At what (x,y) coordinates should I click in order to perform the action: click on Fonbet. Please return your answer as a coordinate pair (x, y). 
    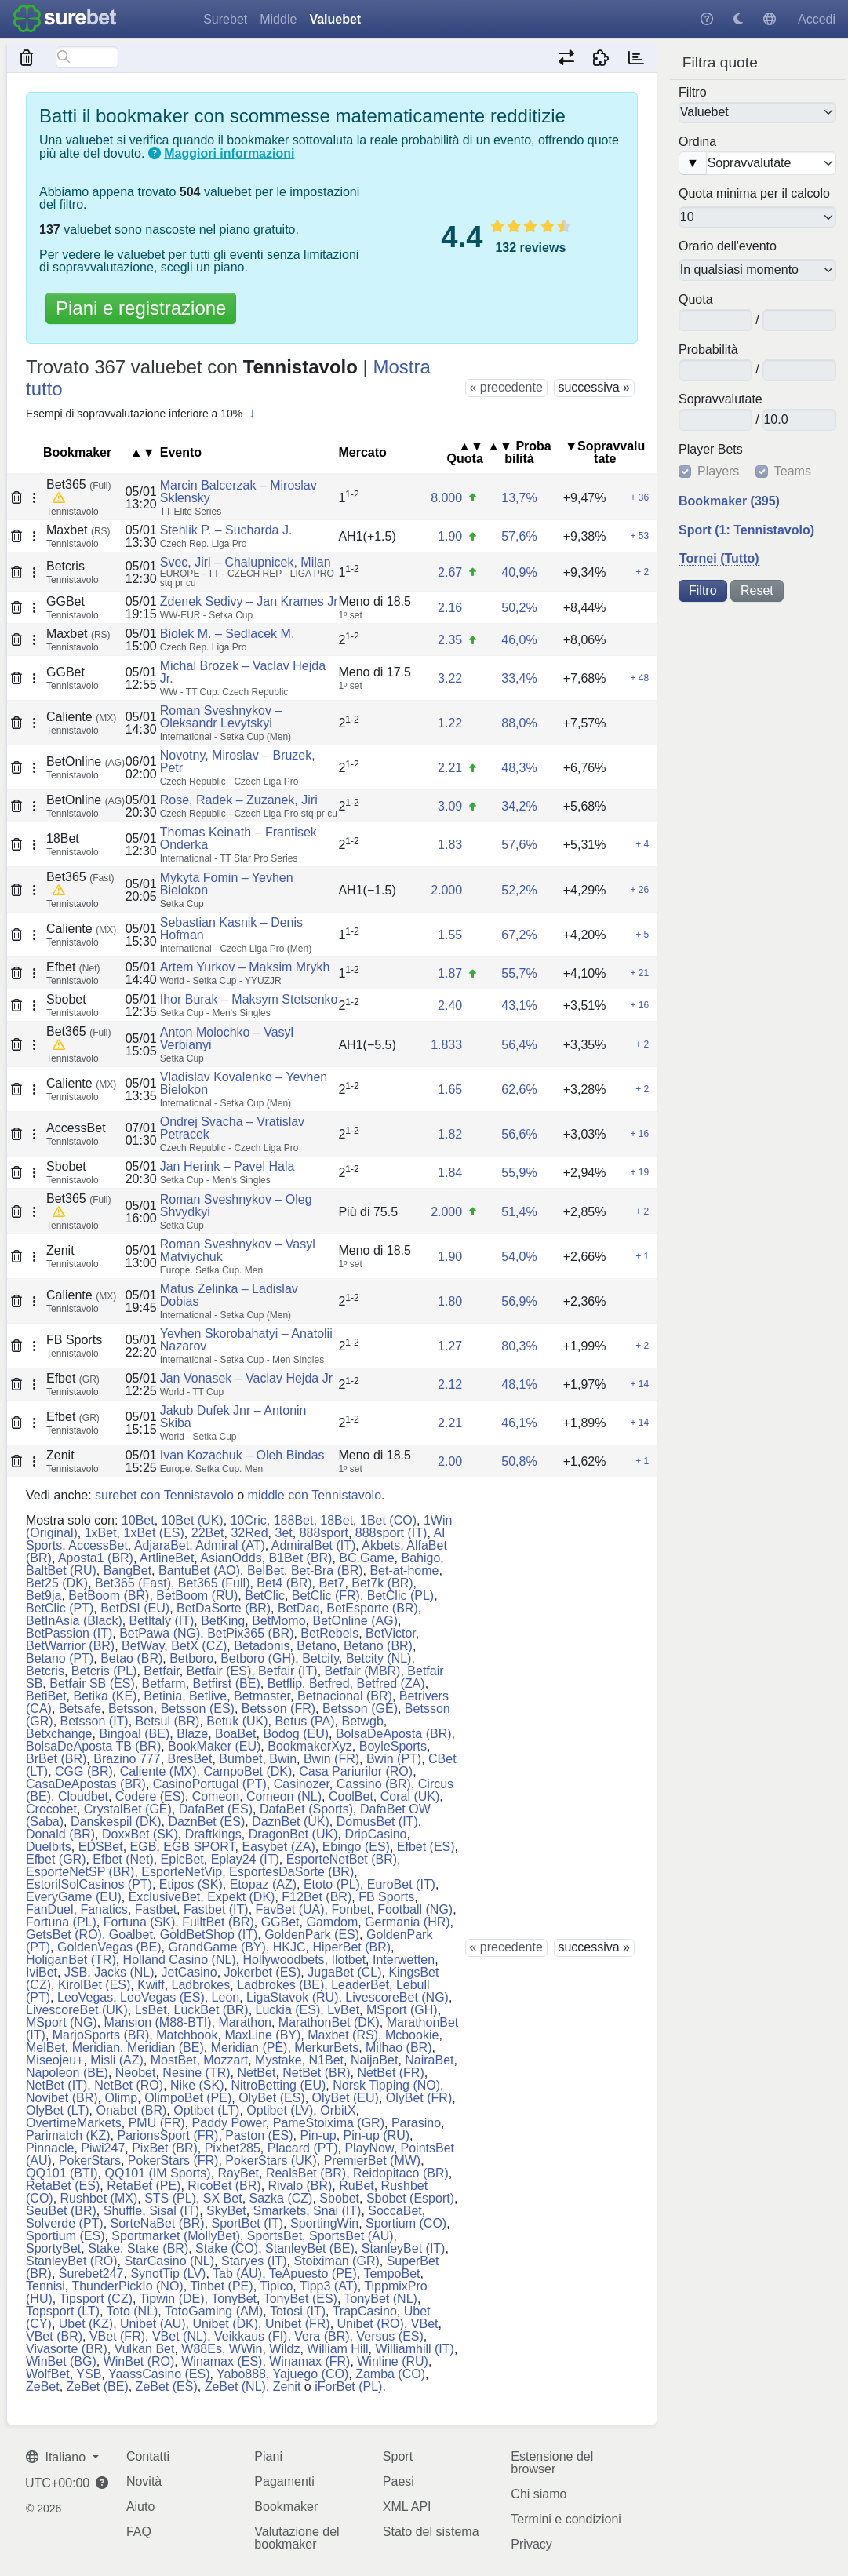
    Looking at the image, I should click on (350, 1909).